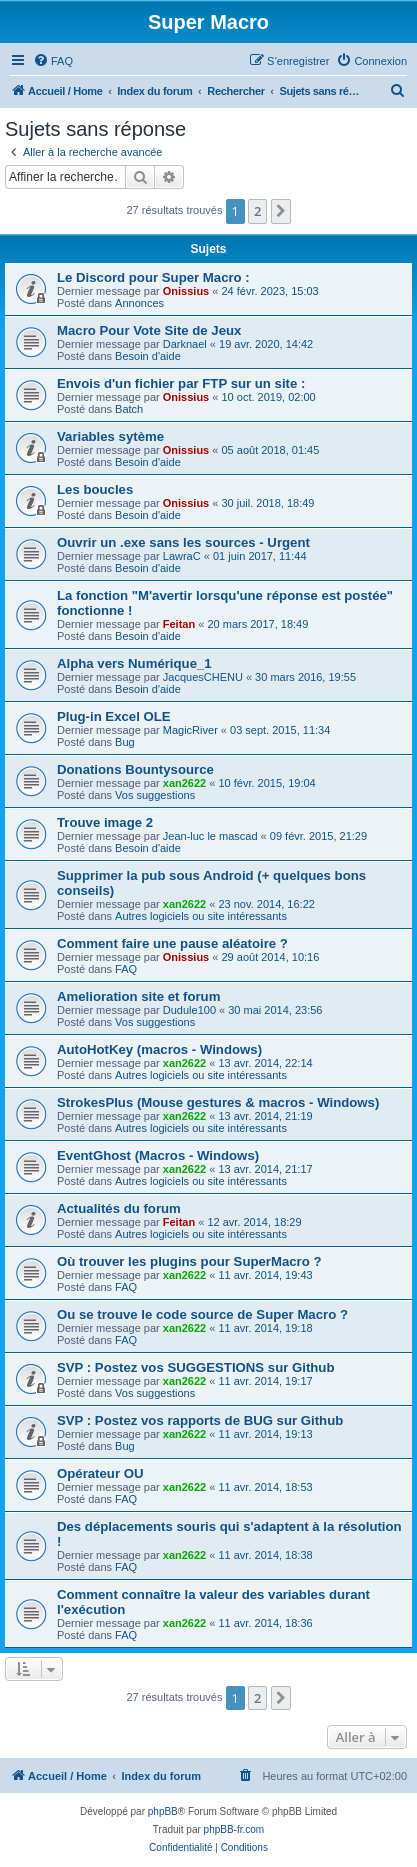  I want to click on xan2622, so click(184, 783).